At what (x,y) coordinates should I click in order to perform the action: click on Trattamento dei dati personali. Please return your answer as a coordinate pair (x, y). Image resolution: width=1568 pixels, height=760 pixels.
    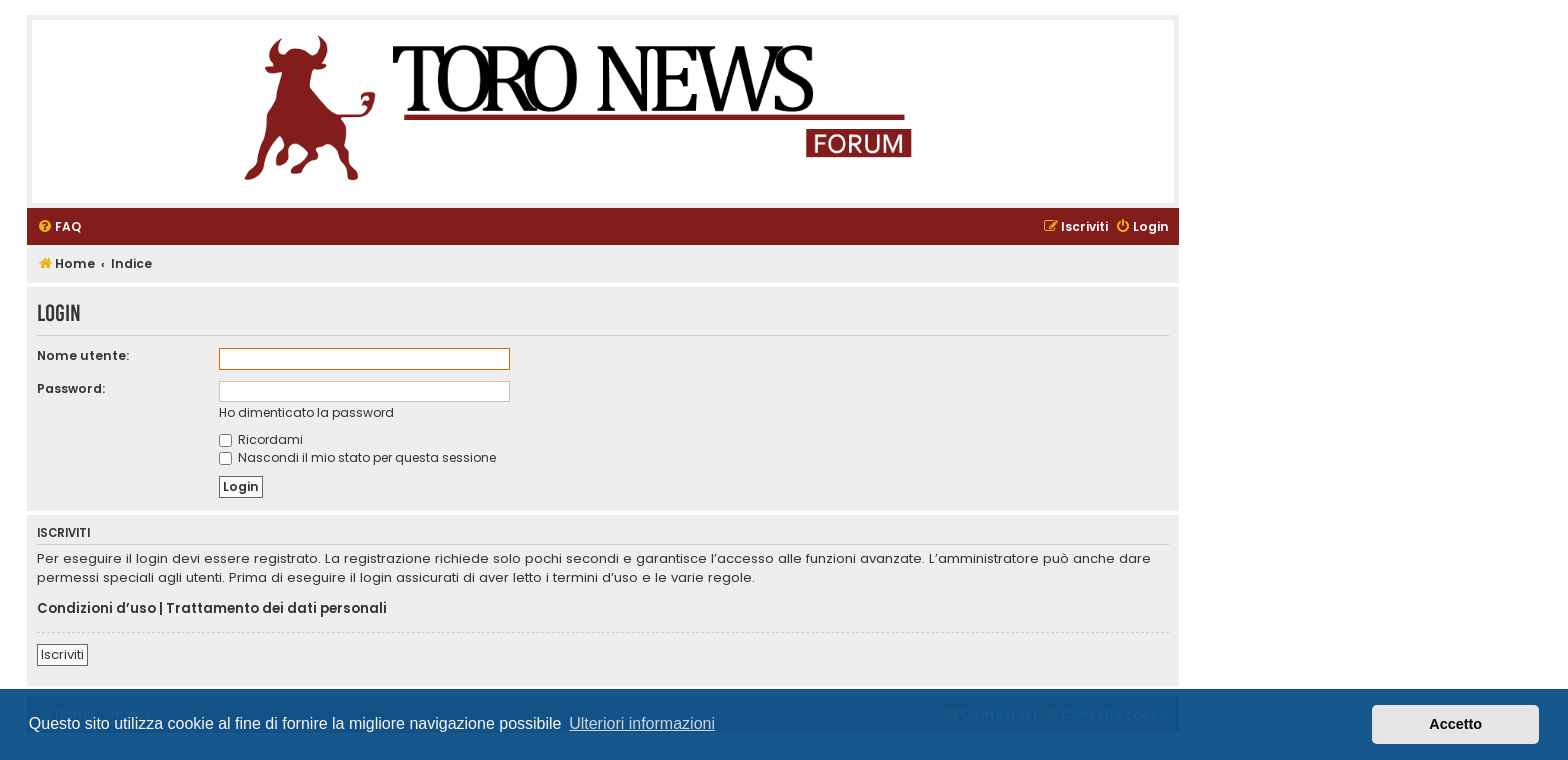
    Looking at the image, I should click on (276, 609).